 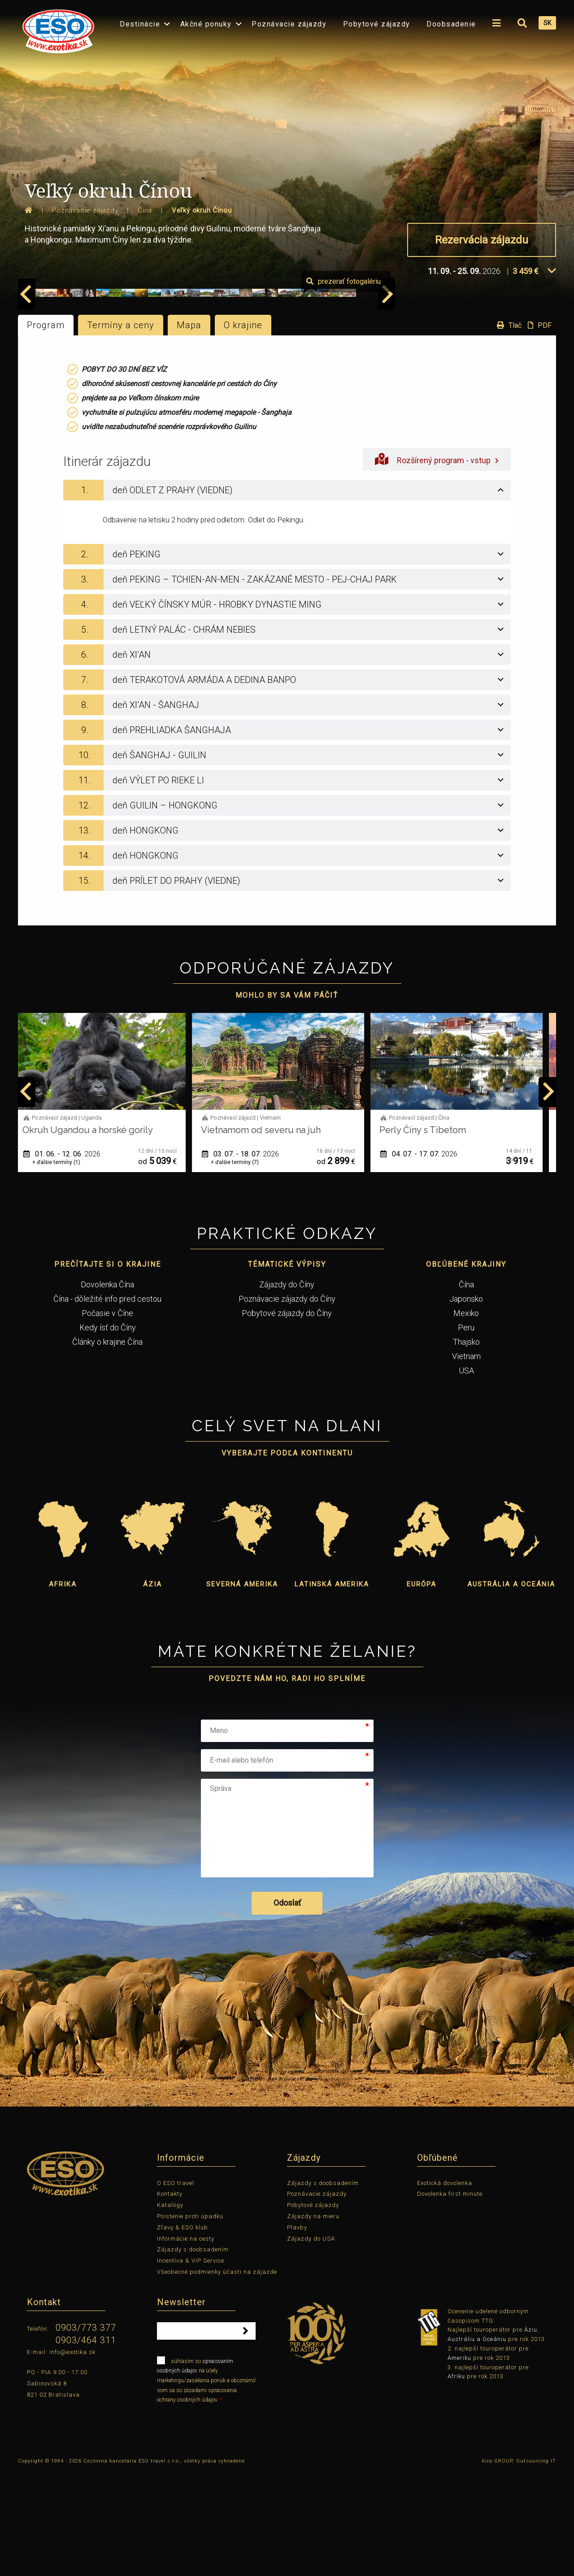 What do you see at coordinates (206, 24) in the screenshot?
I see `Akčné ponuky` at bounding box center [206, 24].